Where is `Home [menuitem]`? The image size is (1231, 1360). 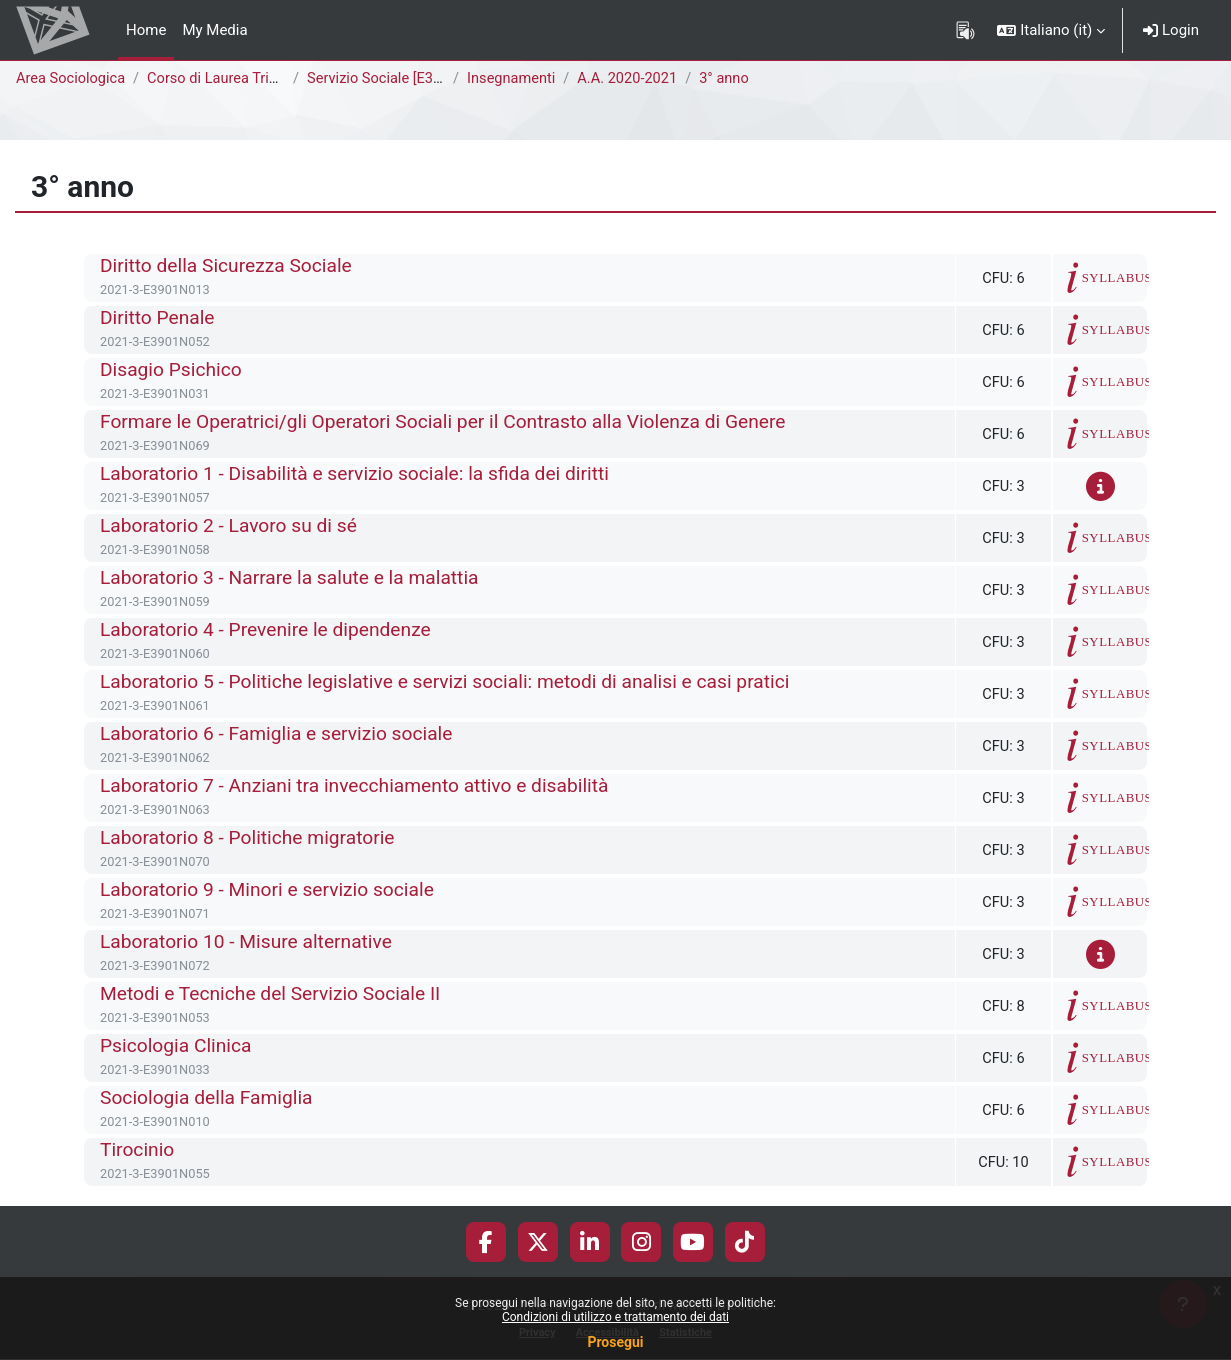
Home [menuitem] is located at coordinates (146, 30).